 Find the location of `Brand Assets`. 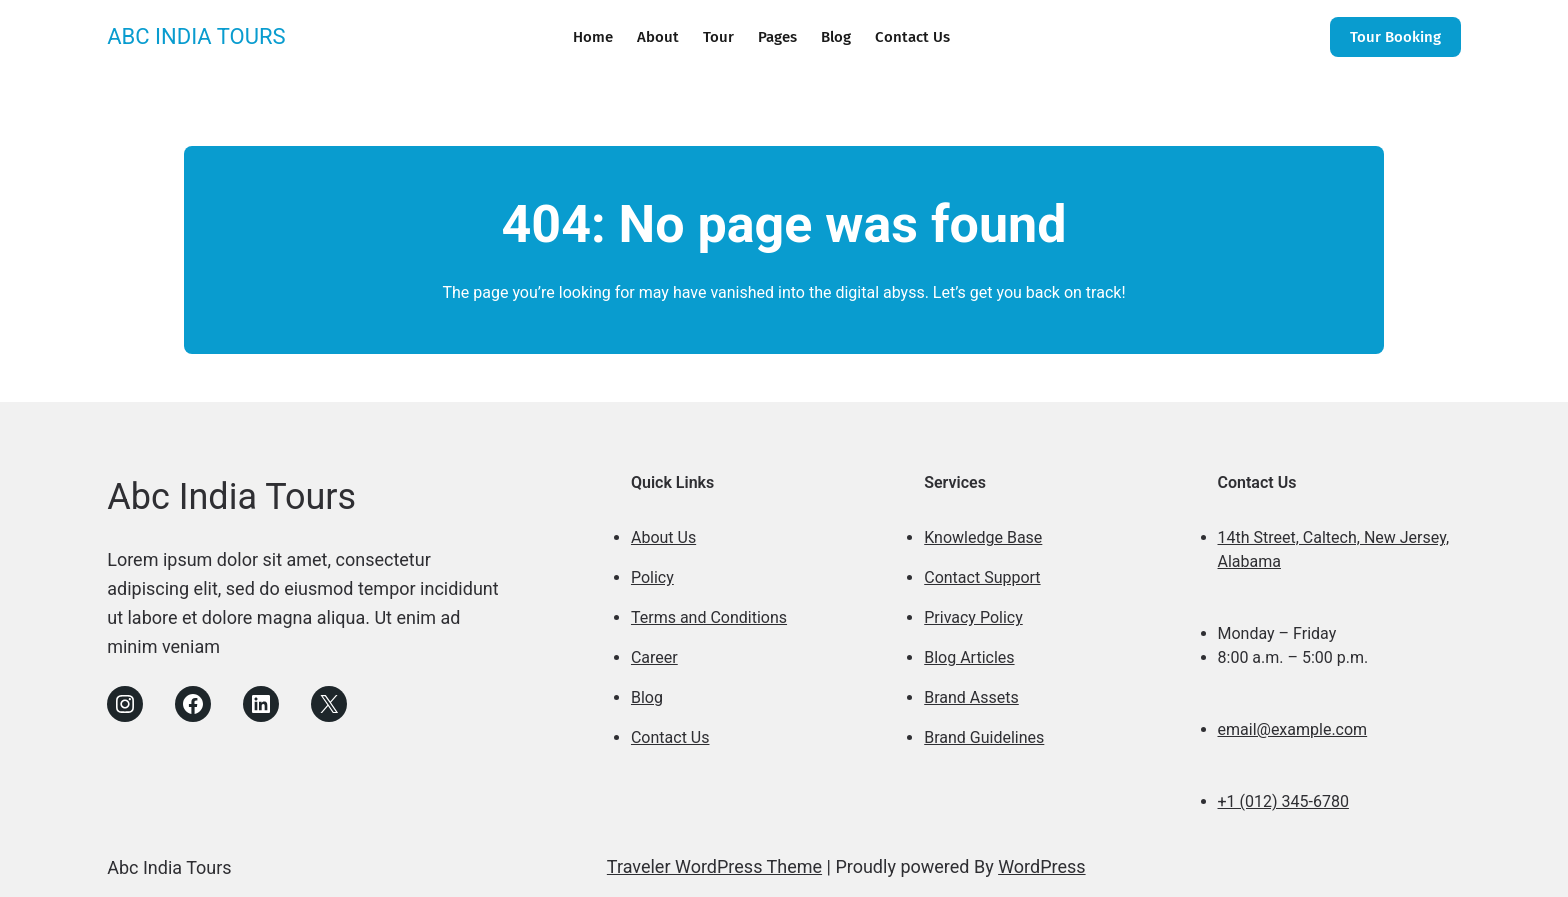

Brand Assets is located at coordinates (971, 697).